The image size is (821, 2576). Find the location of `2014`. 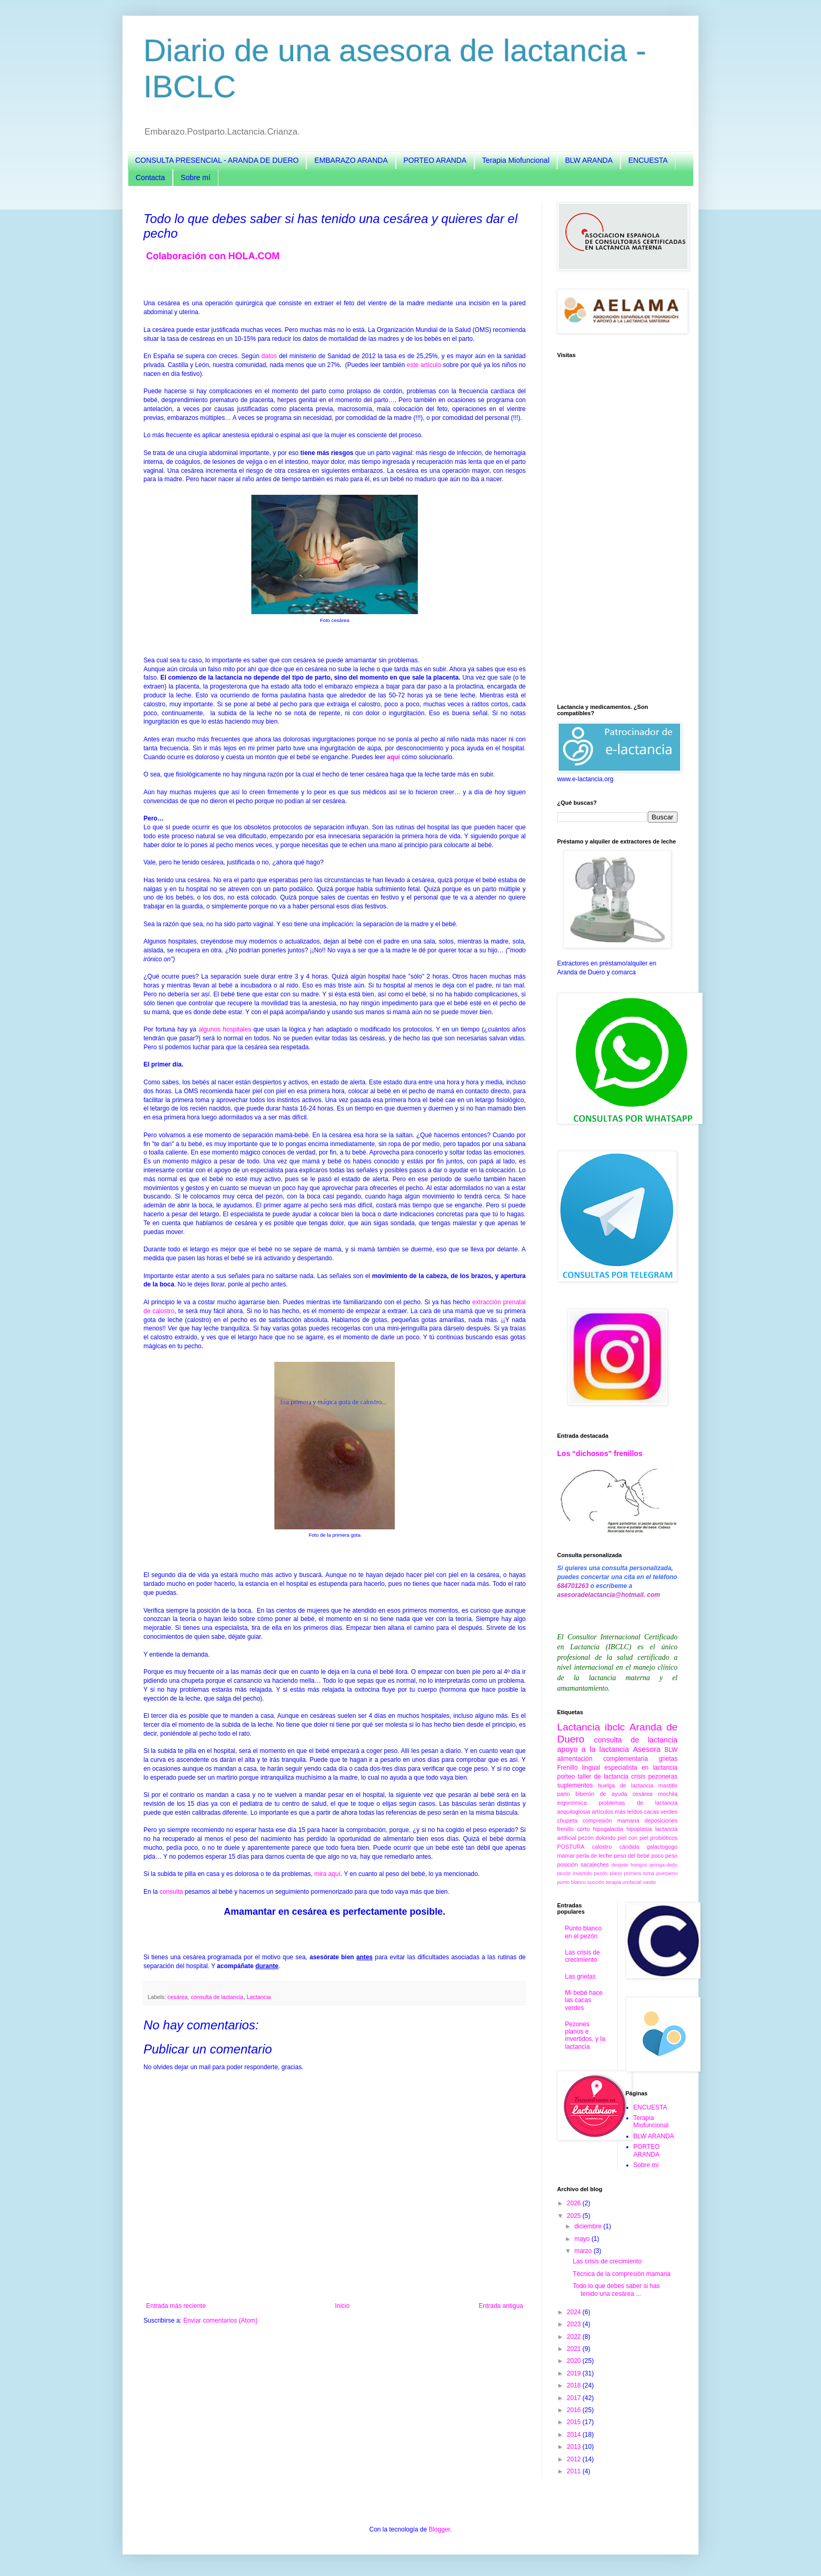

2014 is located at coordinates (575, 2434).